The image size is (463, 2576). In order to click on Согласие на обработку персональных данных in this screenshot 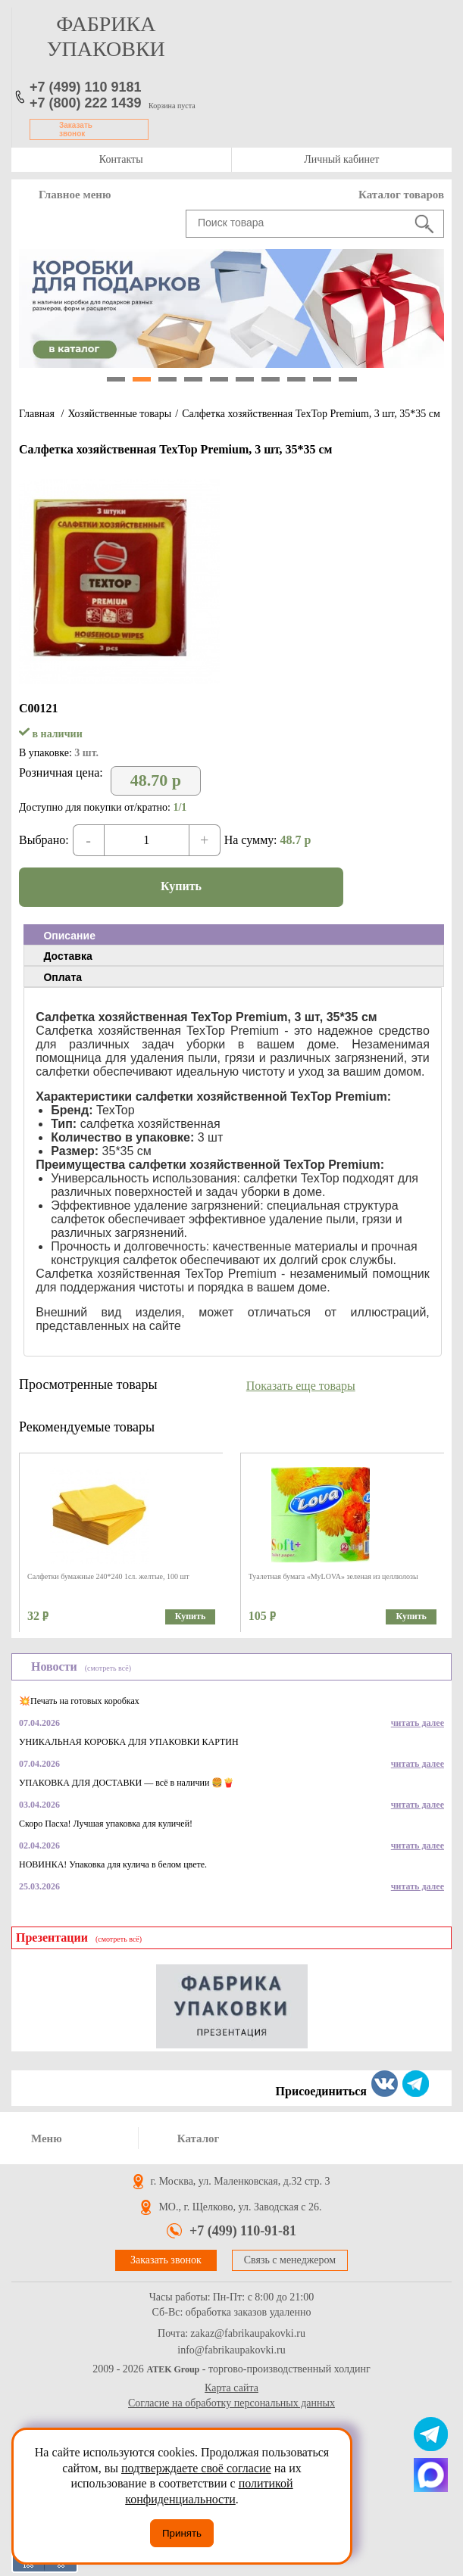, I will do `click(231, 2403)`.